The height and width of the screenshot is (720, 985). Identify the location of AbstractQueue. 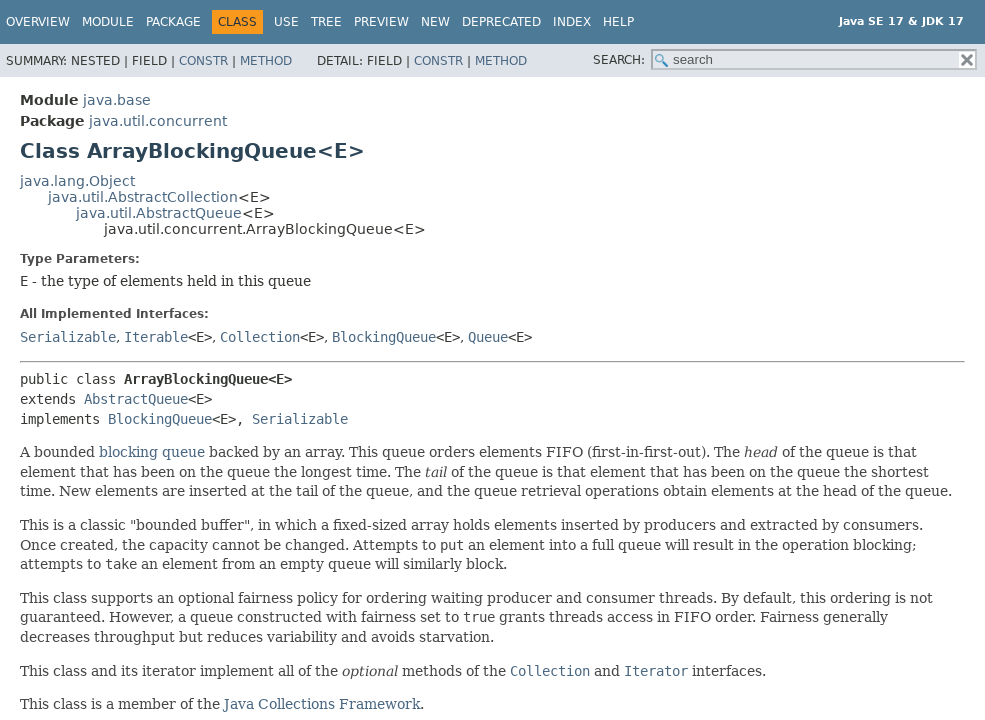
(136, 399).